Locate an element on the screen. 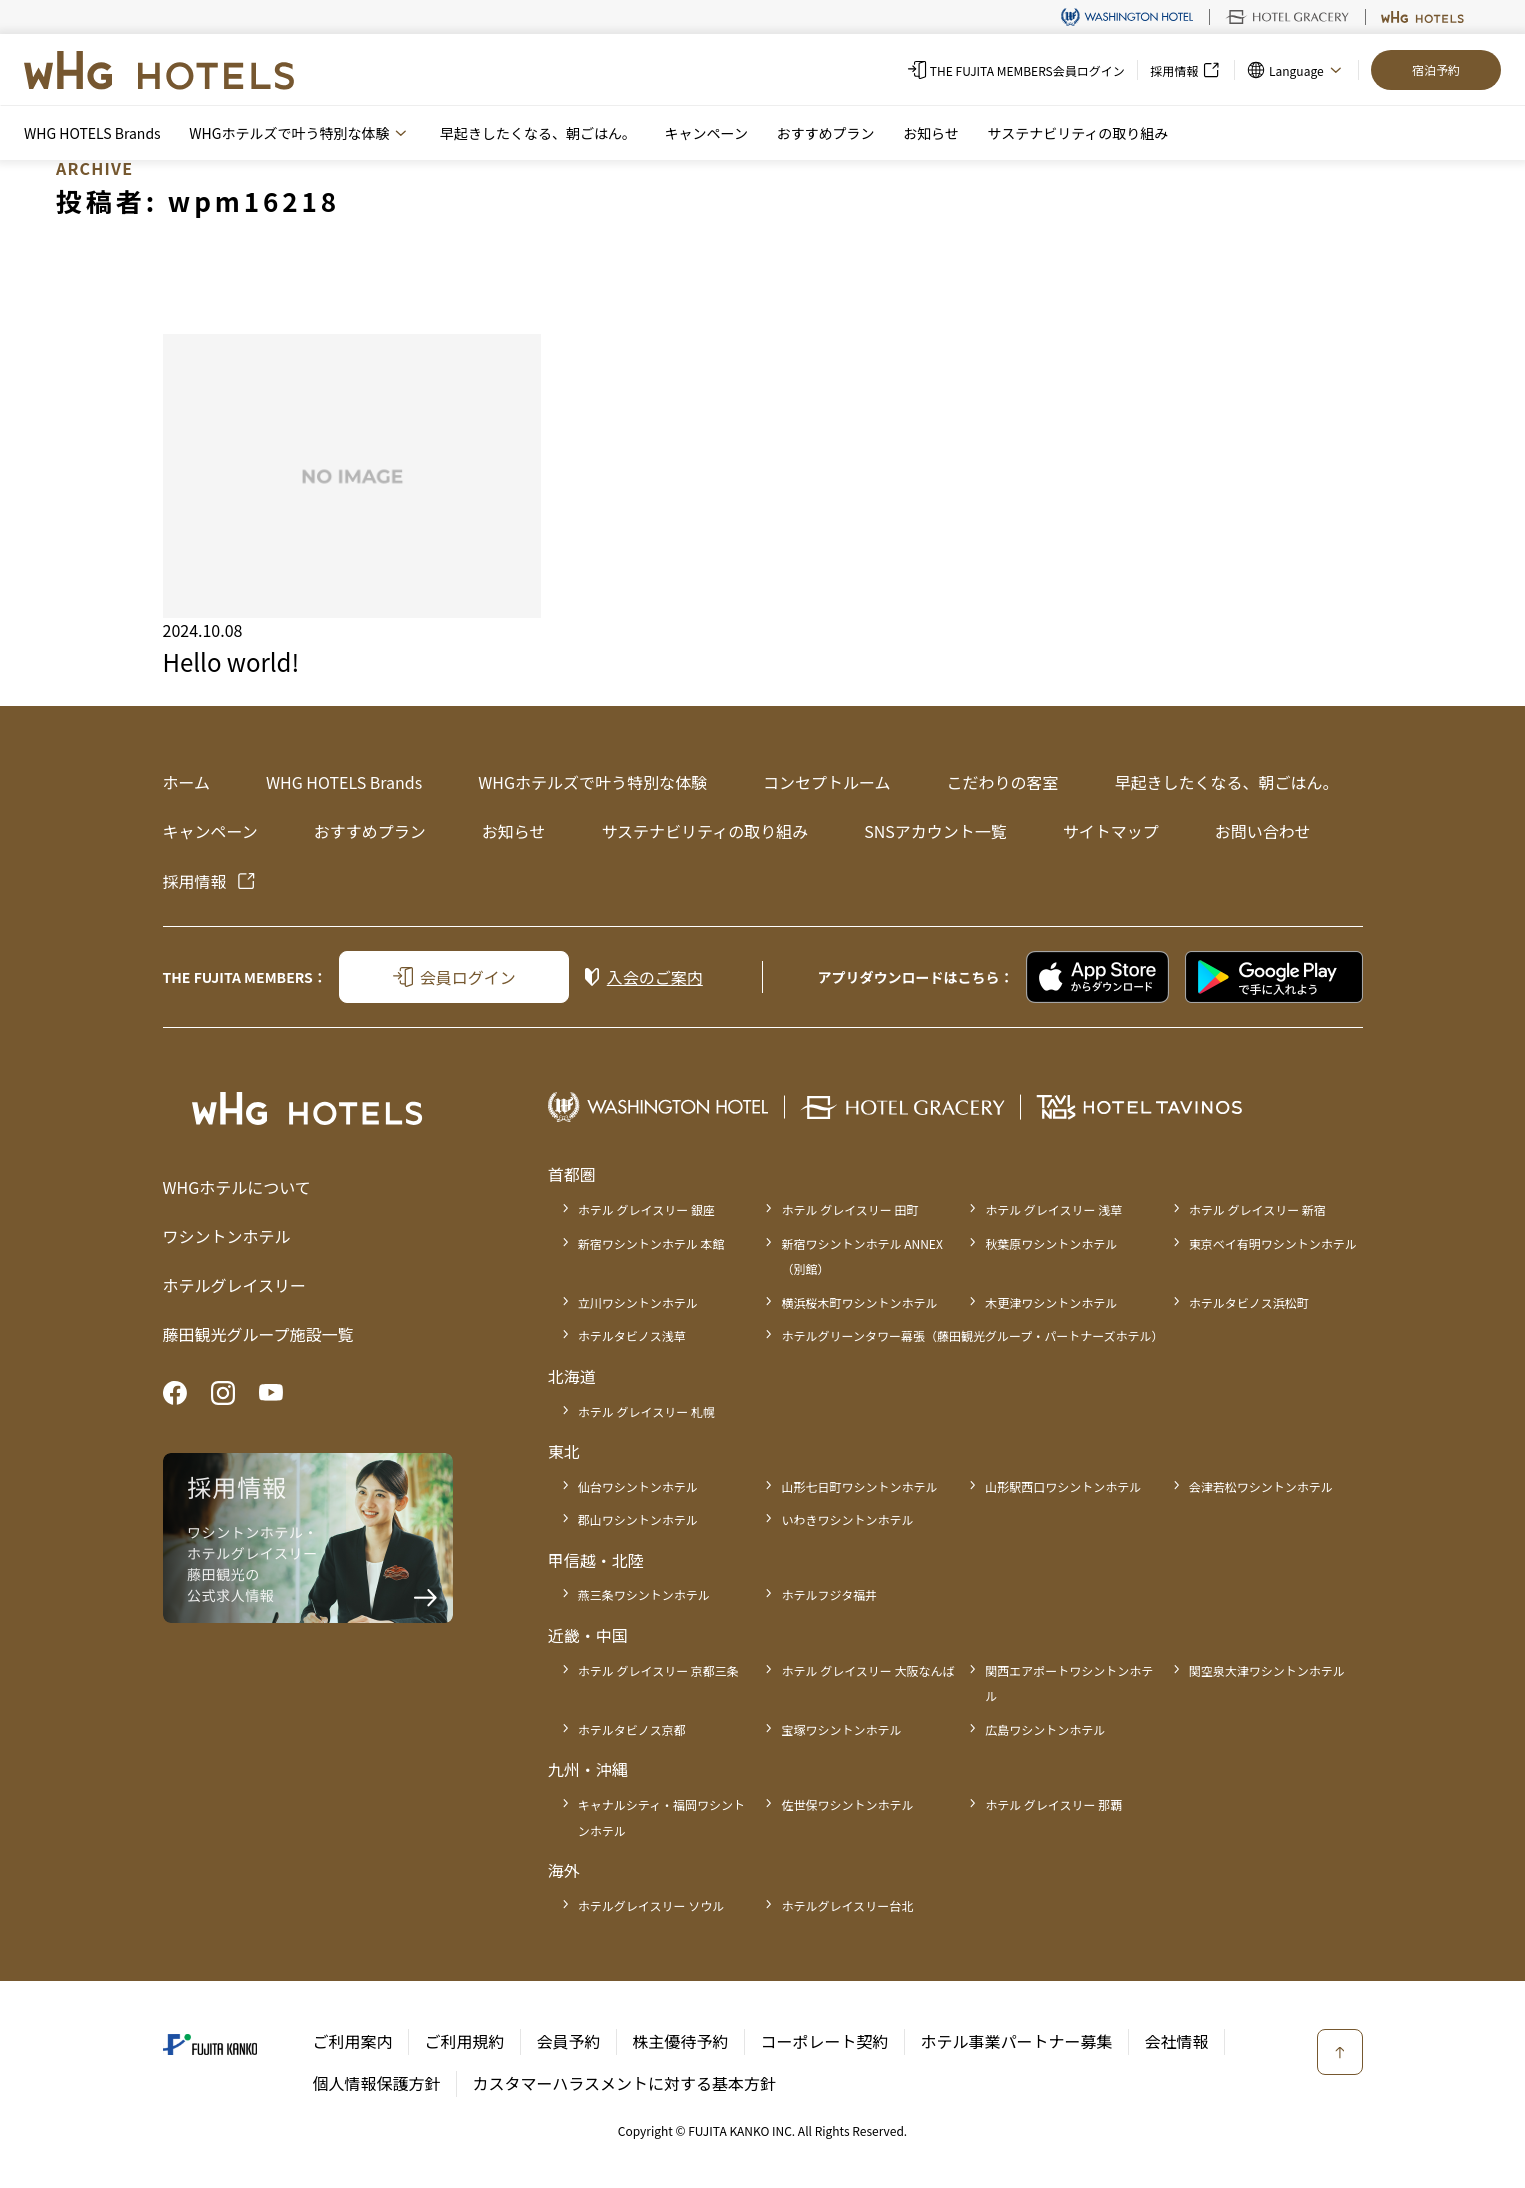  ホテル グレイスリー 那覇 is located at coordinates (1053, 1804).